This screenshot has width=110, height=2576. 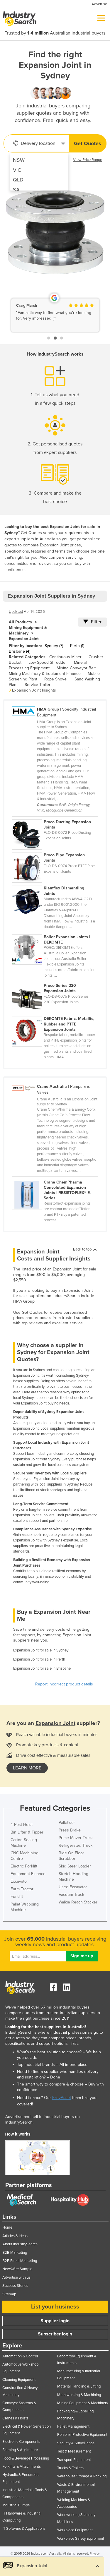 What do you see at coordinates (24, 1866) in the screenshot?
I see `Electric Forklift` at bounding box center [24, 1866].